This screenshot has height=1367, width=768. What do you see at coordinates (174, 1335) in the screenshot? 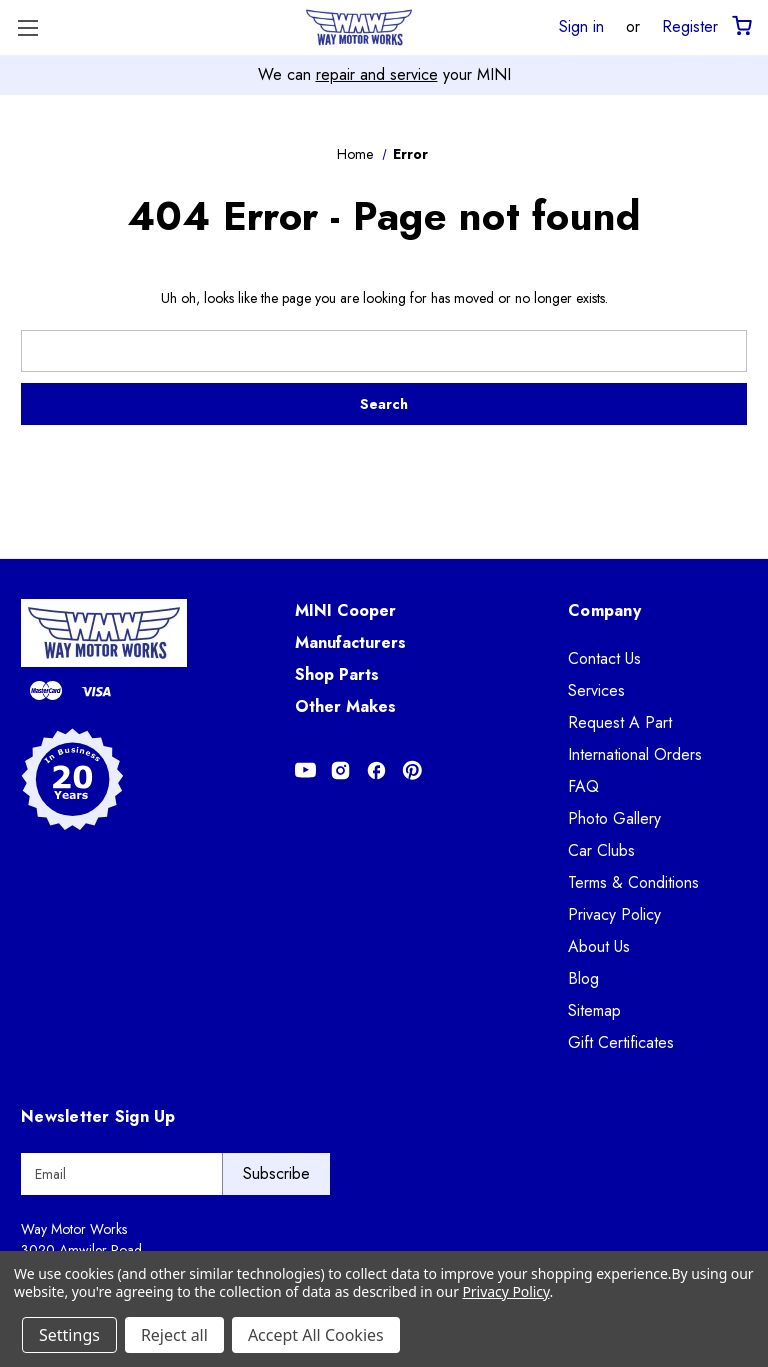
I see `Reject all` at bounding box center [174, 1335].